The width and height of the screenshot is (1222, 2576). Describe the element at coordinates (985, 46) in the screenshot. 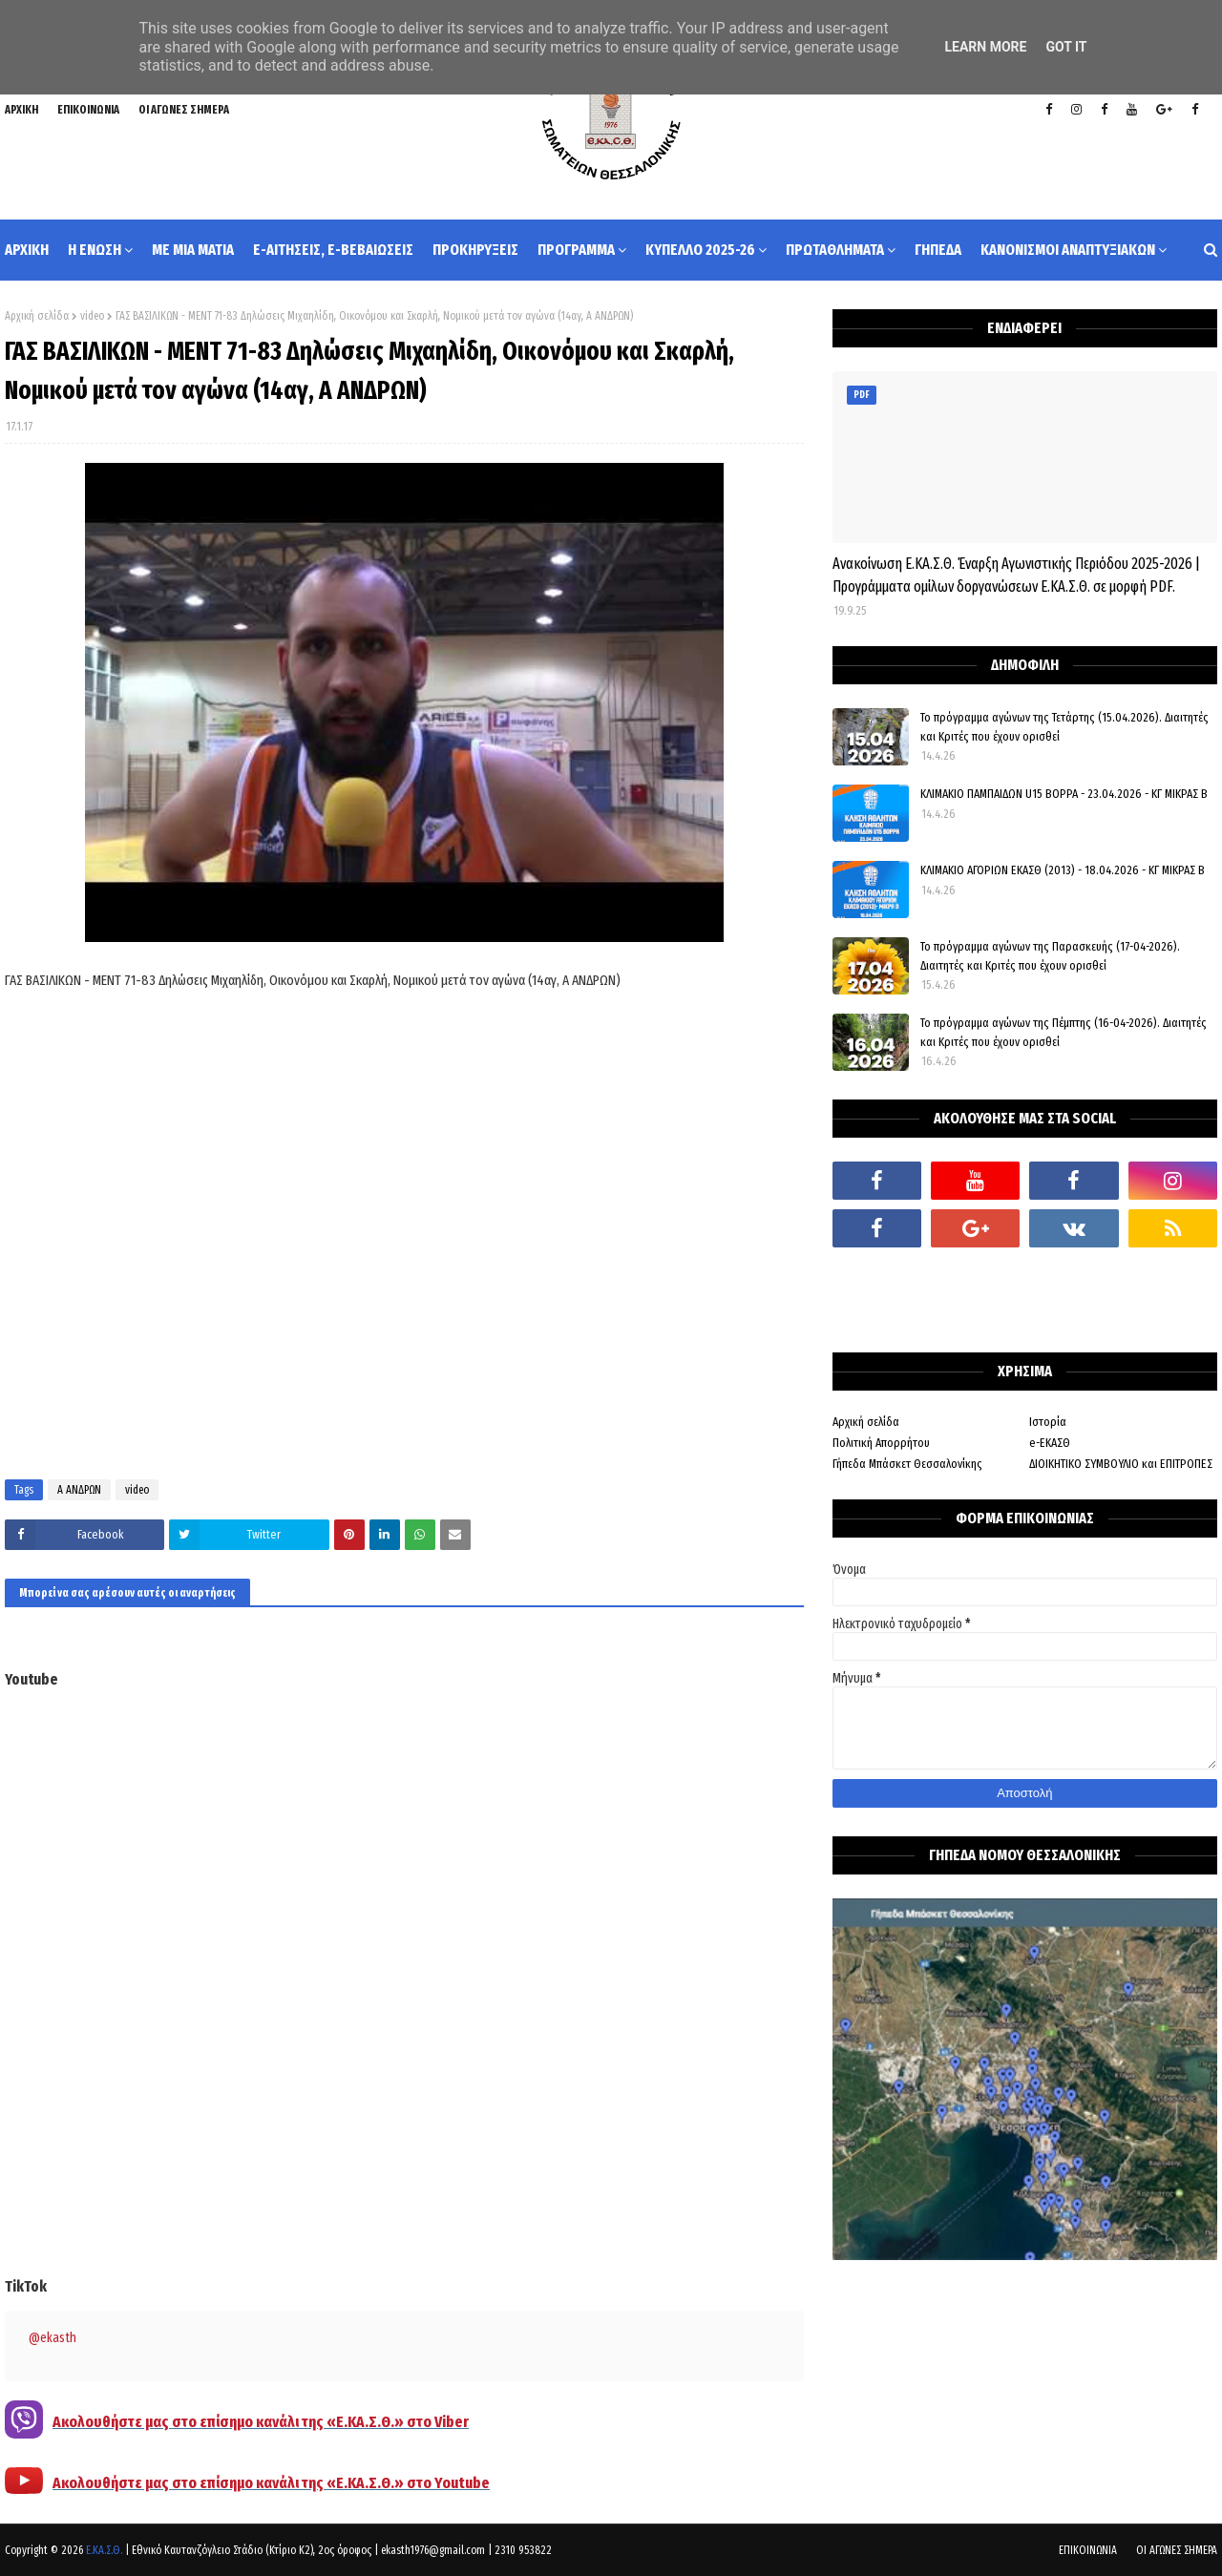

I see `Learn More` at that location.